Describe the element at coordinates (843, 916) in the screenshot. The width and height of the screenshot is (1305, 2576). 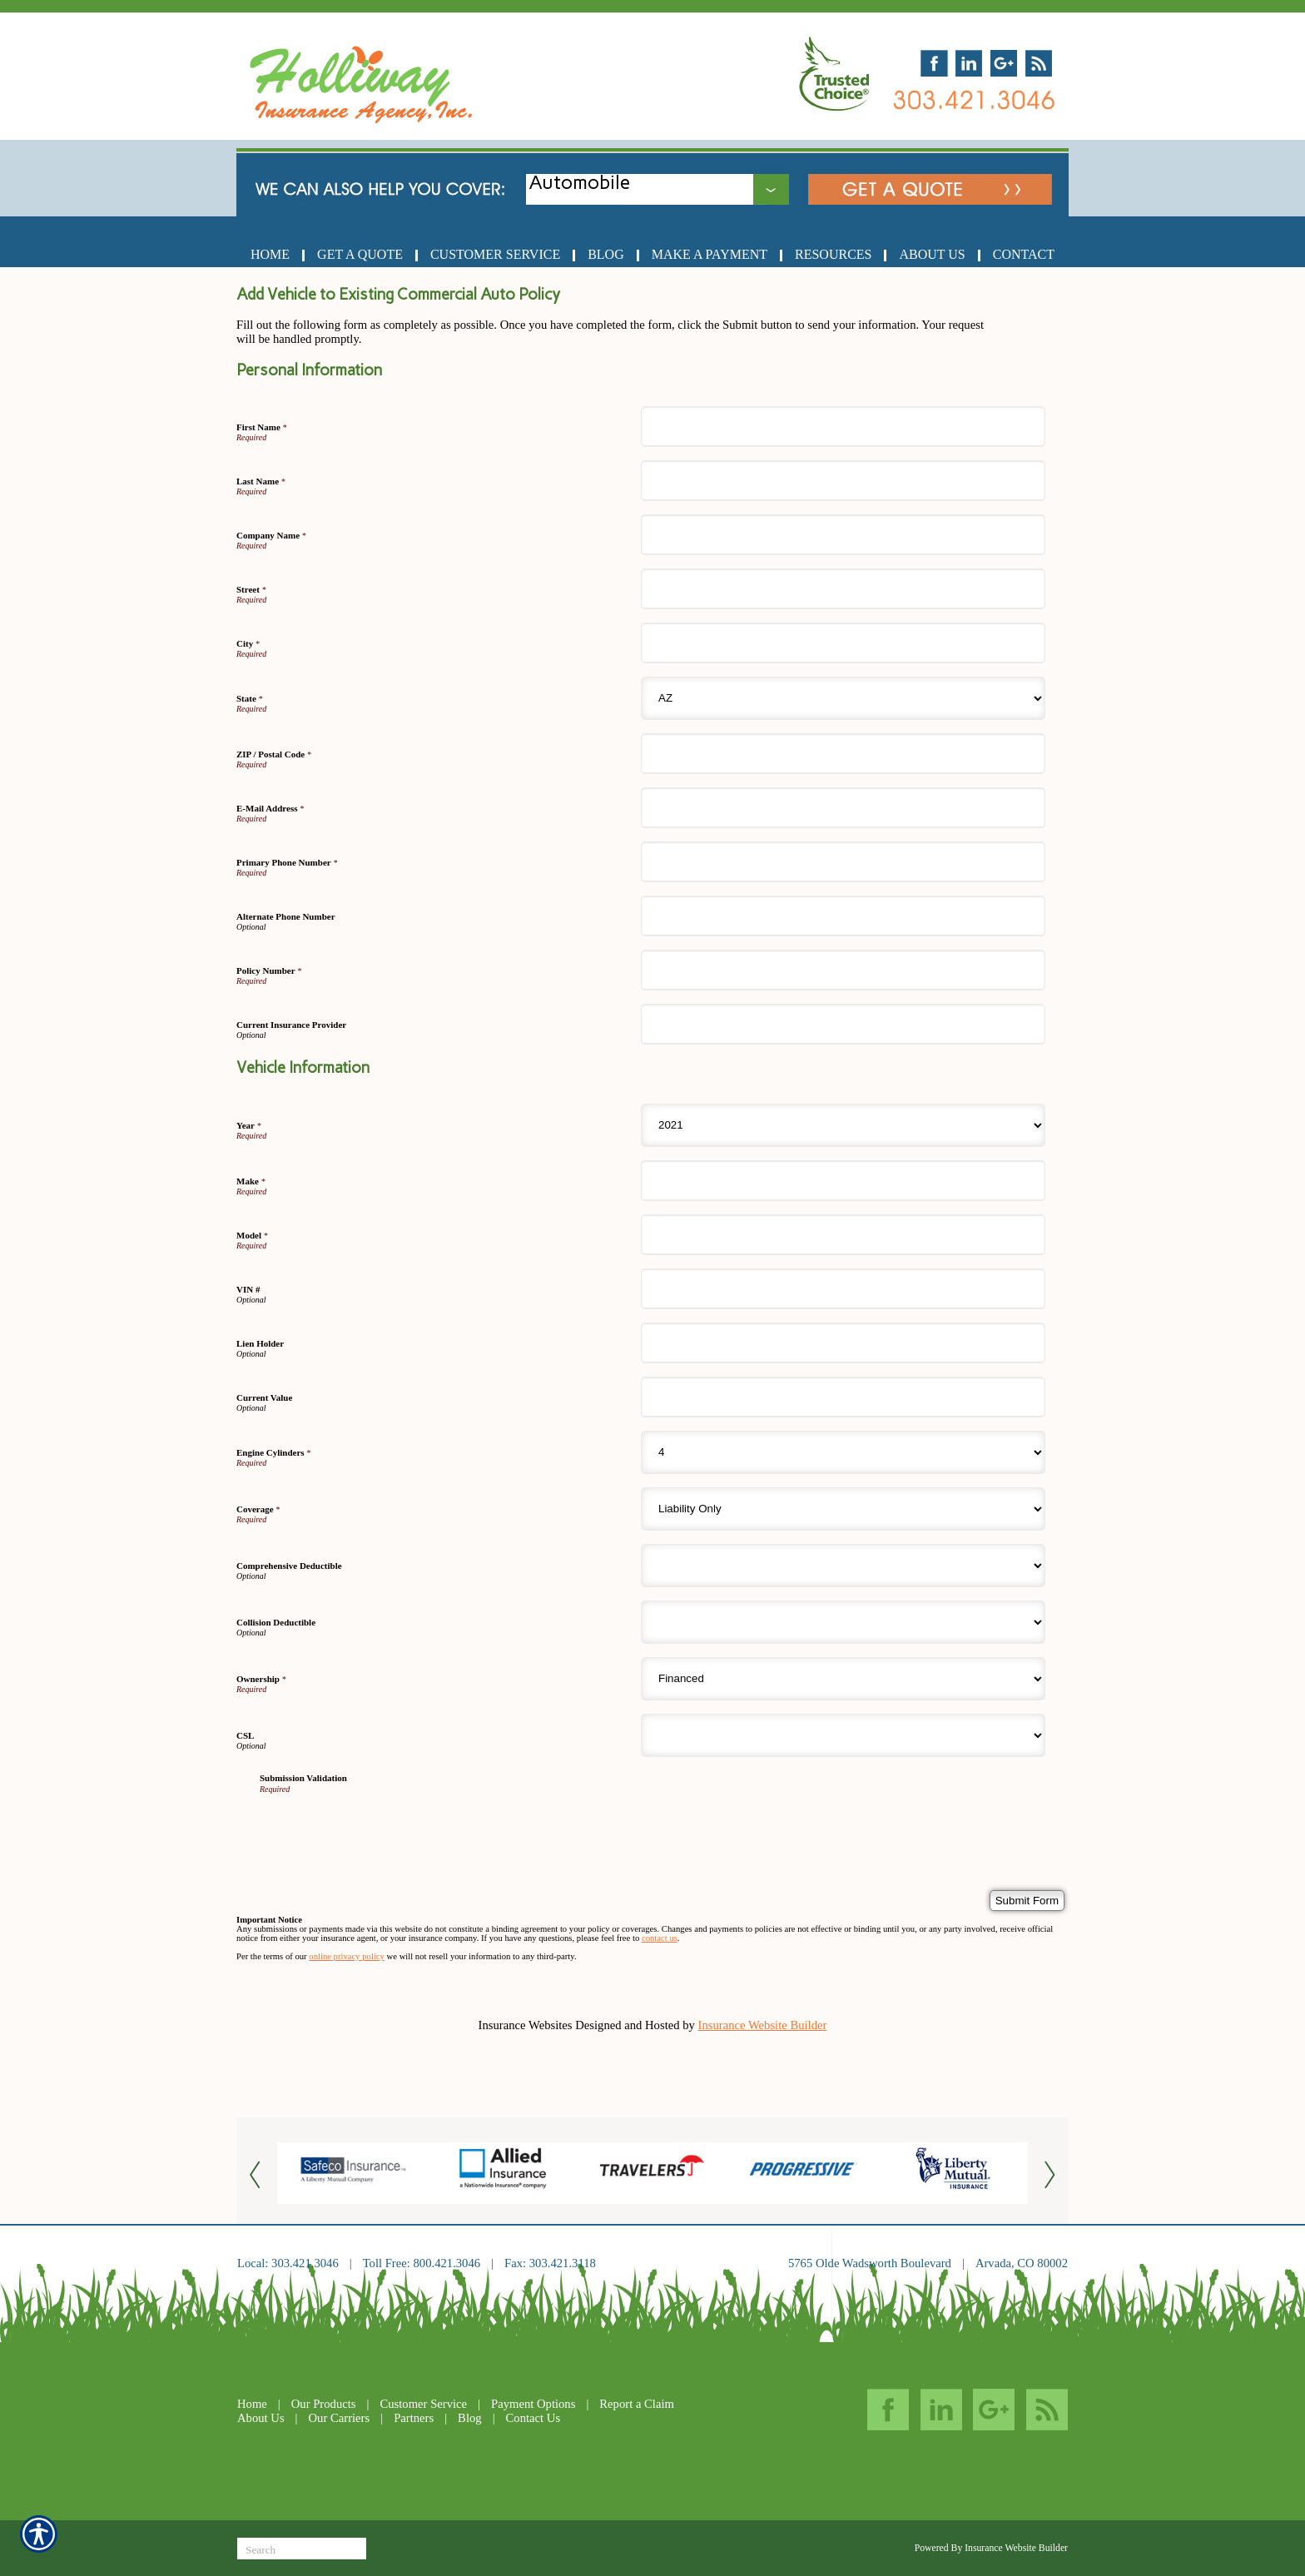
I see `[Personal Information Alternate Phone Number]` at that location.